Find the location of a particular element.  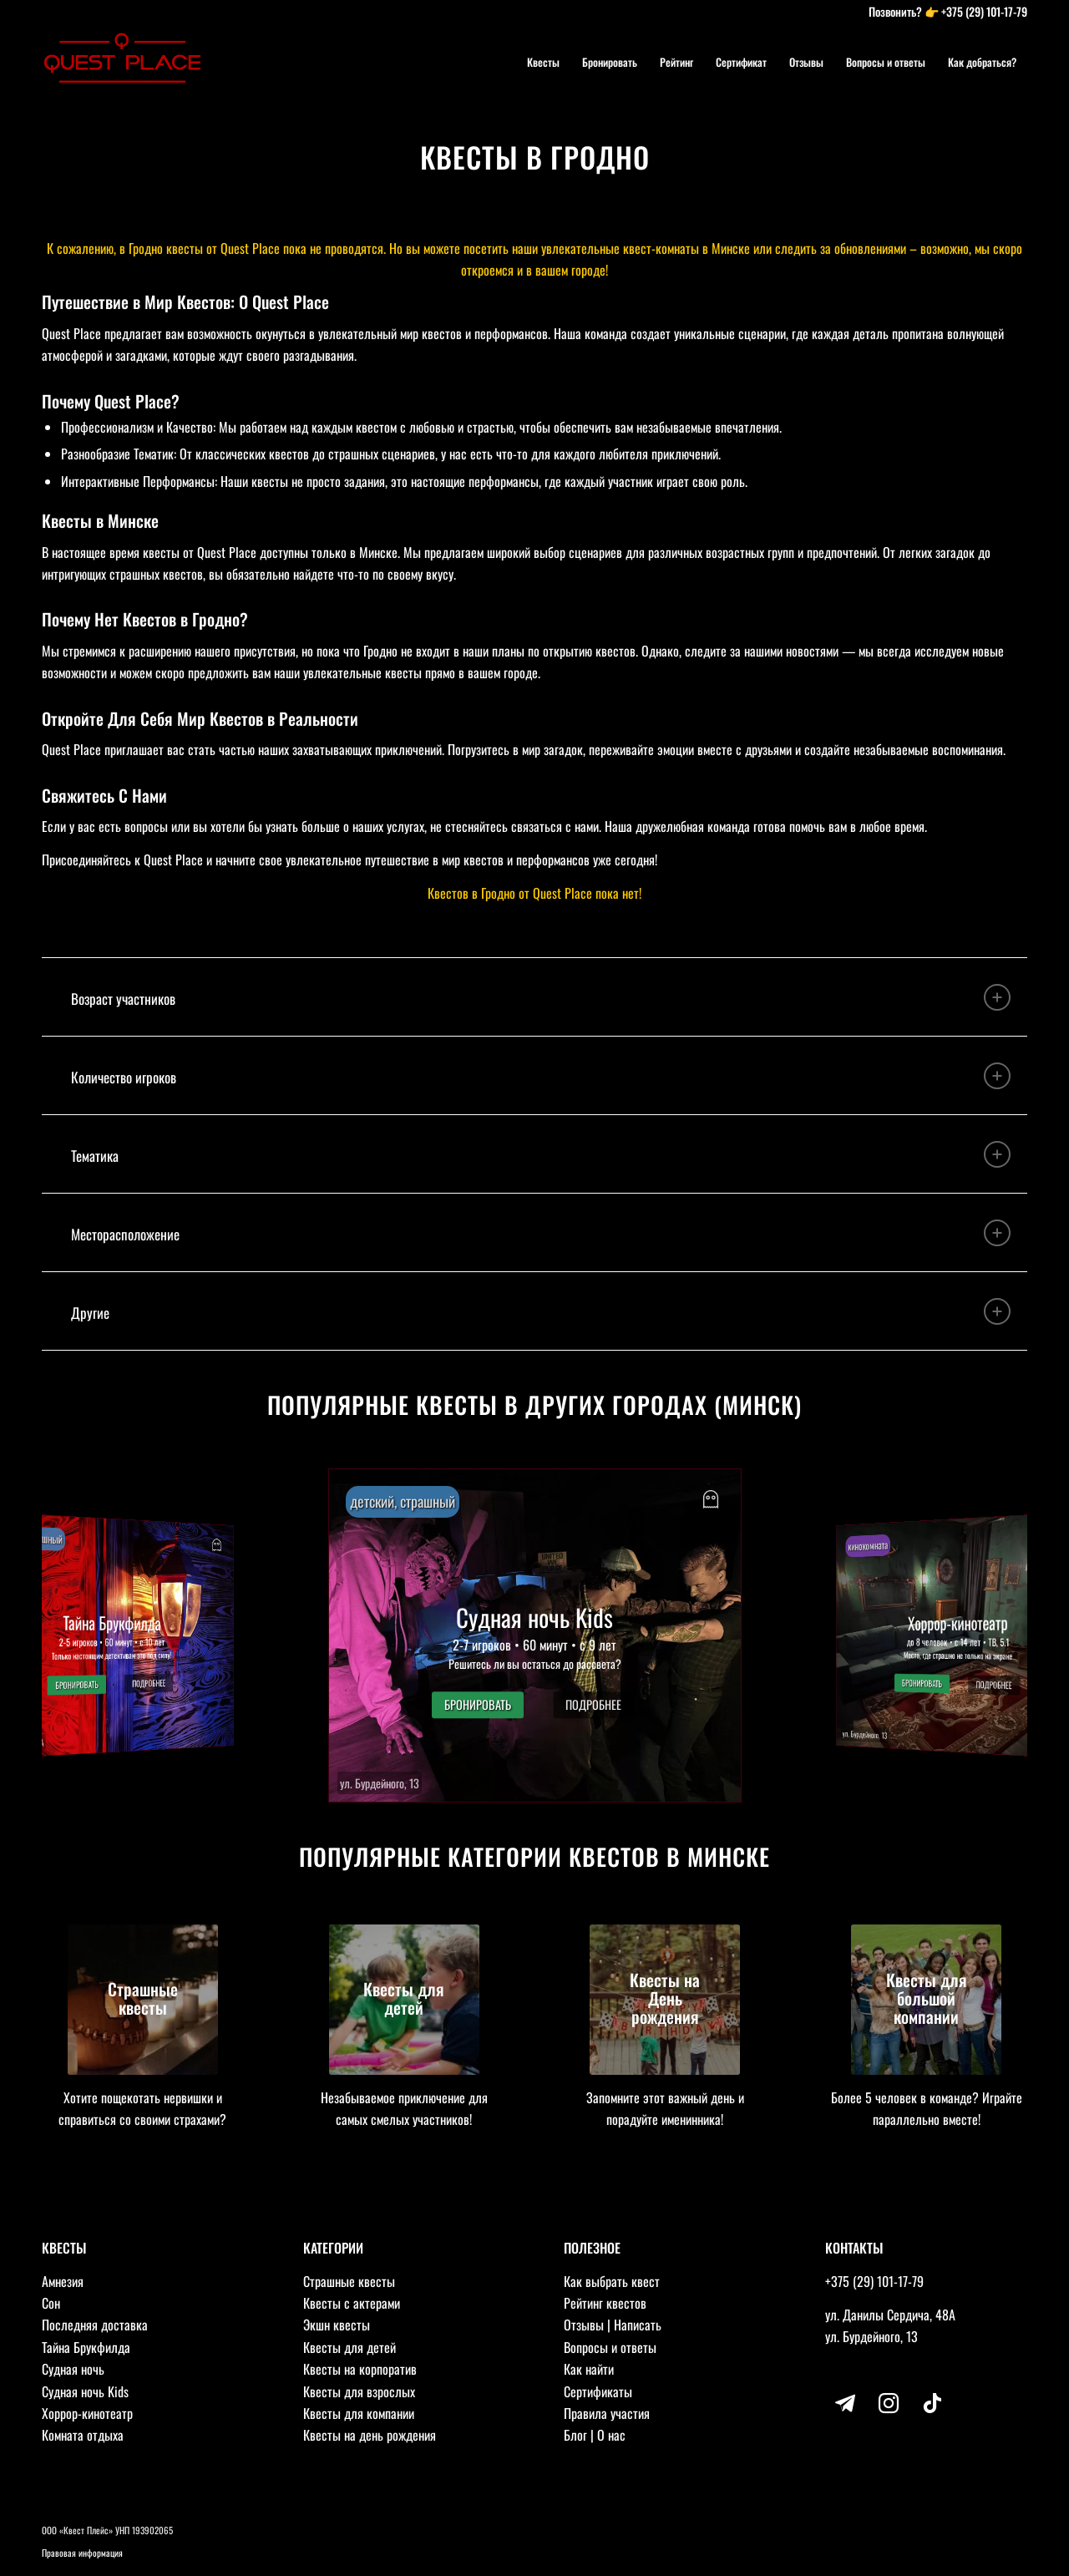

[menuitem] is located at coordinates (543, 62).